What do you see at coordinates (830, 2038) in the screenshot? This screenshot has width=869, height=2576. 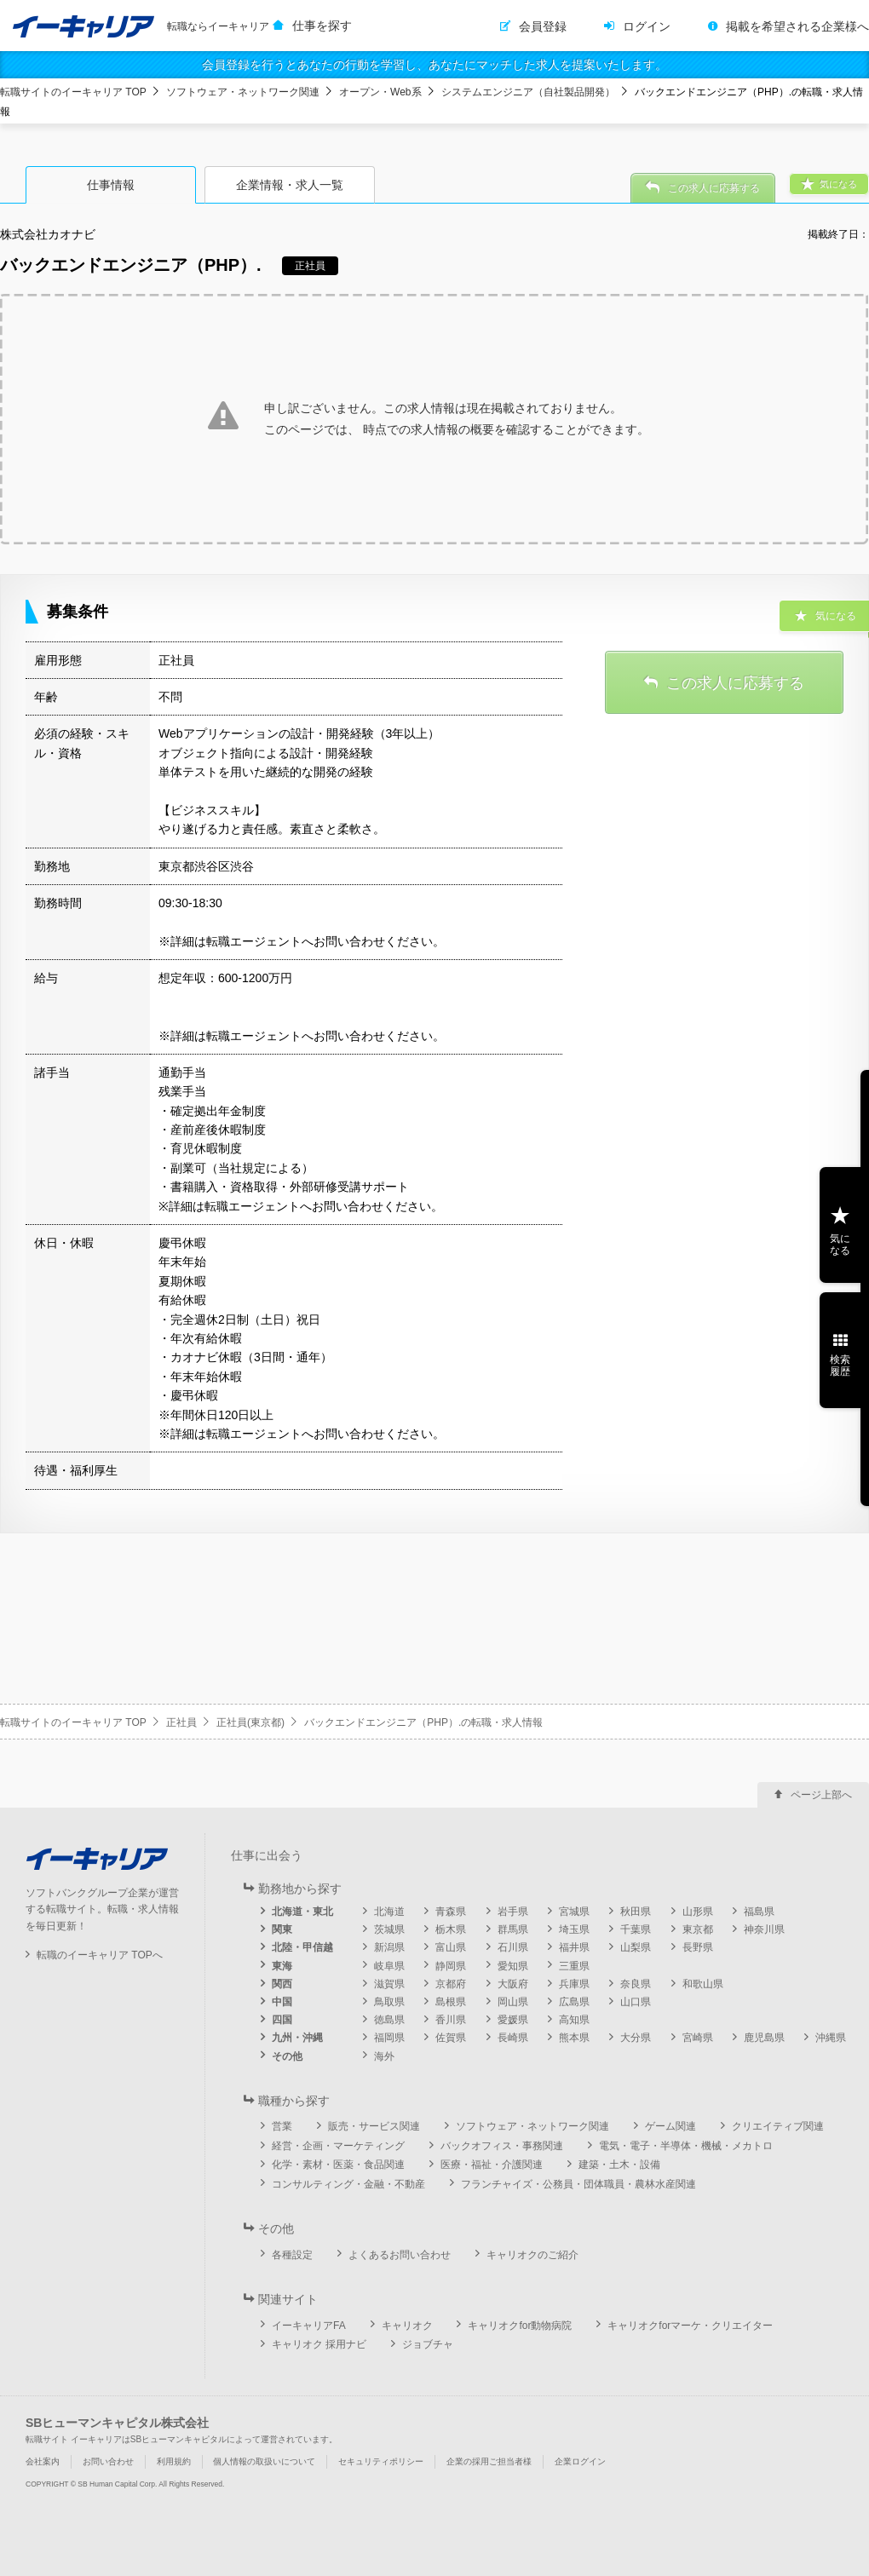 I see `沖縄県` at bounding box center [830, 2038].